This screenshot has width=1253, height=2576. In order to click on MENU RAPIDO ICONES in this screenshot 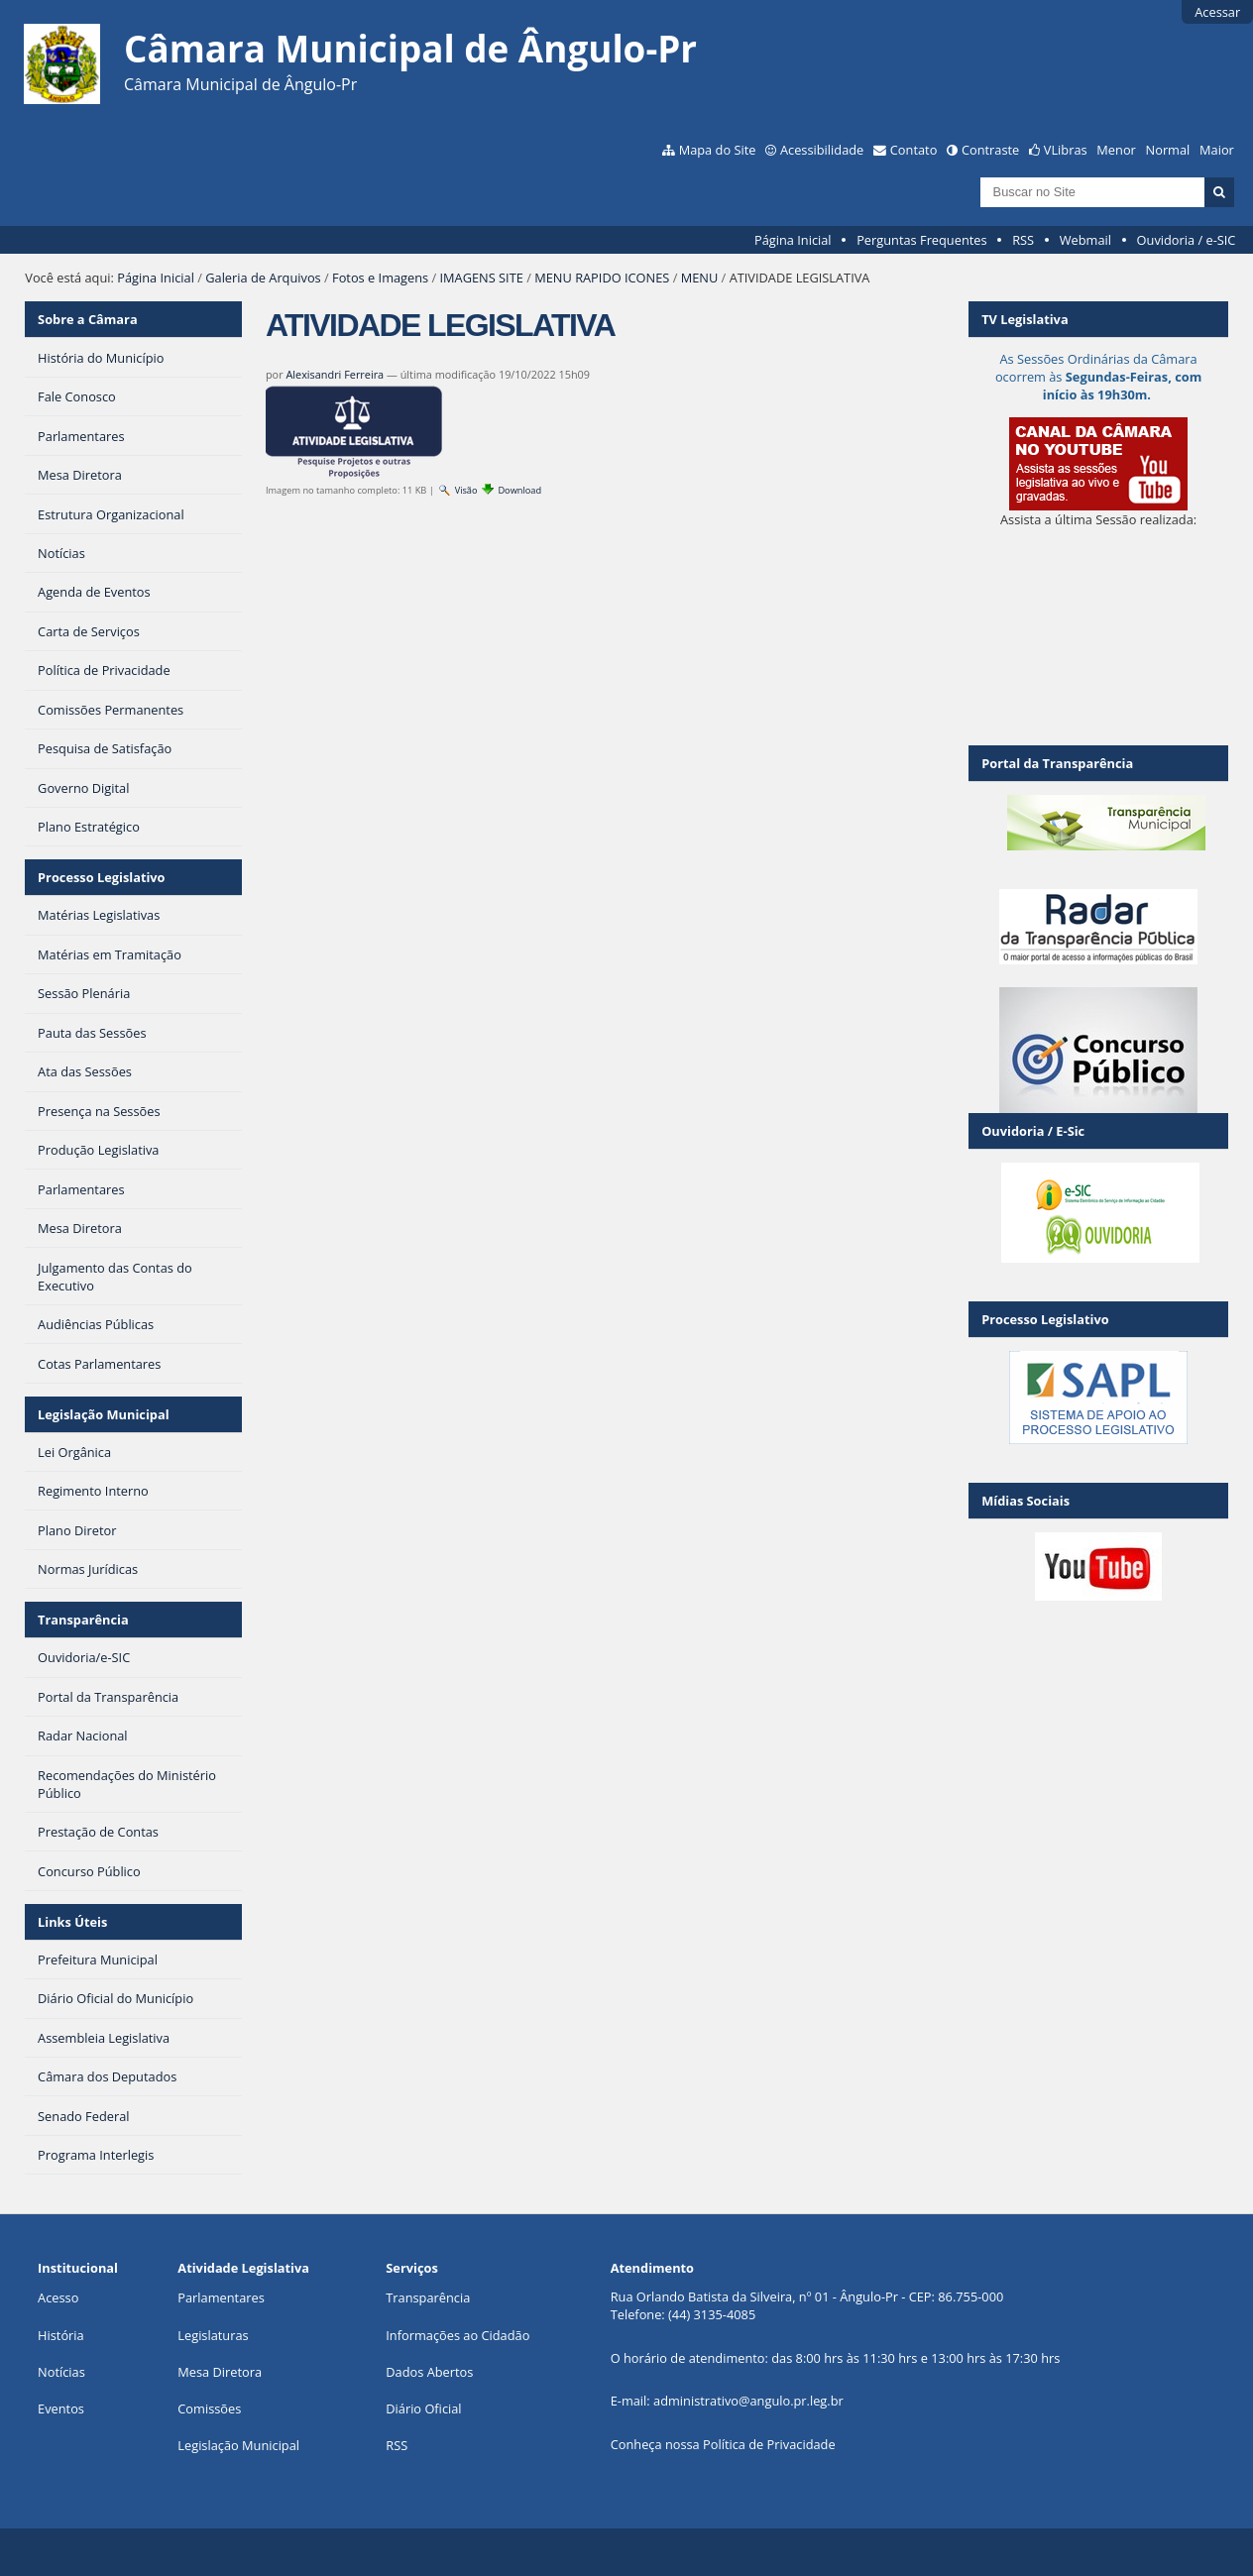, I will do `click(601, 277)`.